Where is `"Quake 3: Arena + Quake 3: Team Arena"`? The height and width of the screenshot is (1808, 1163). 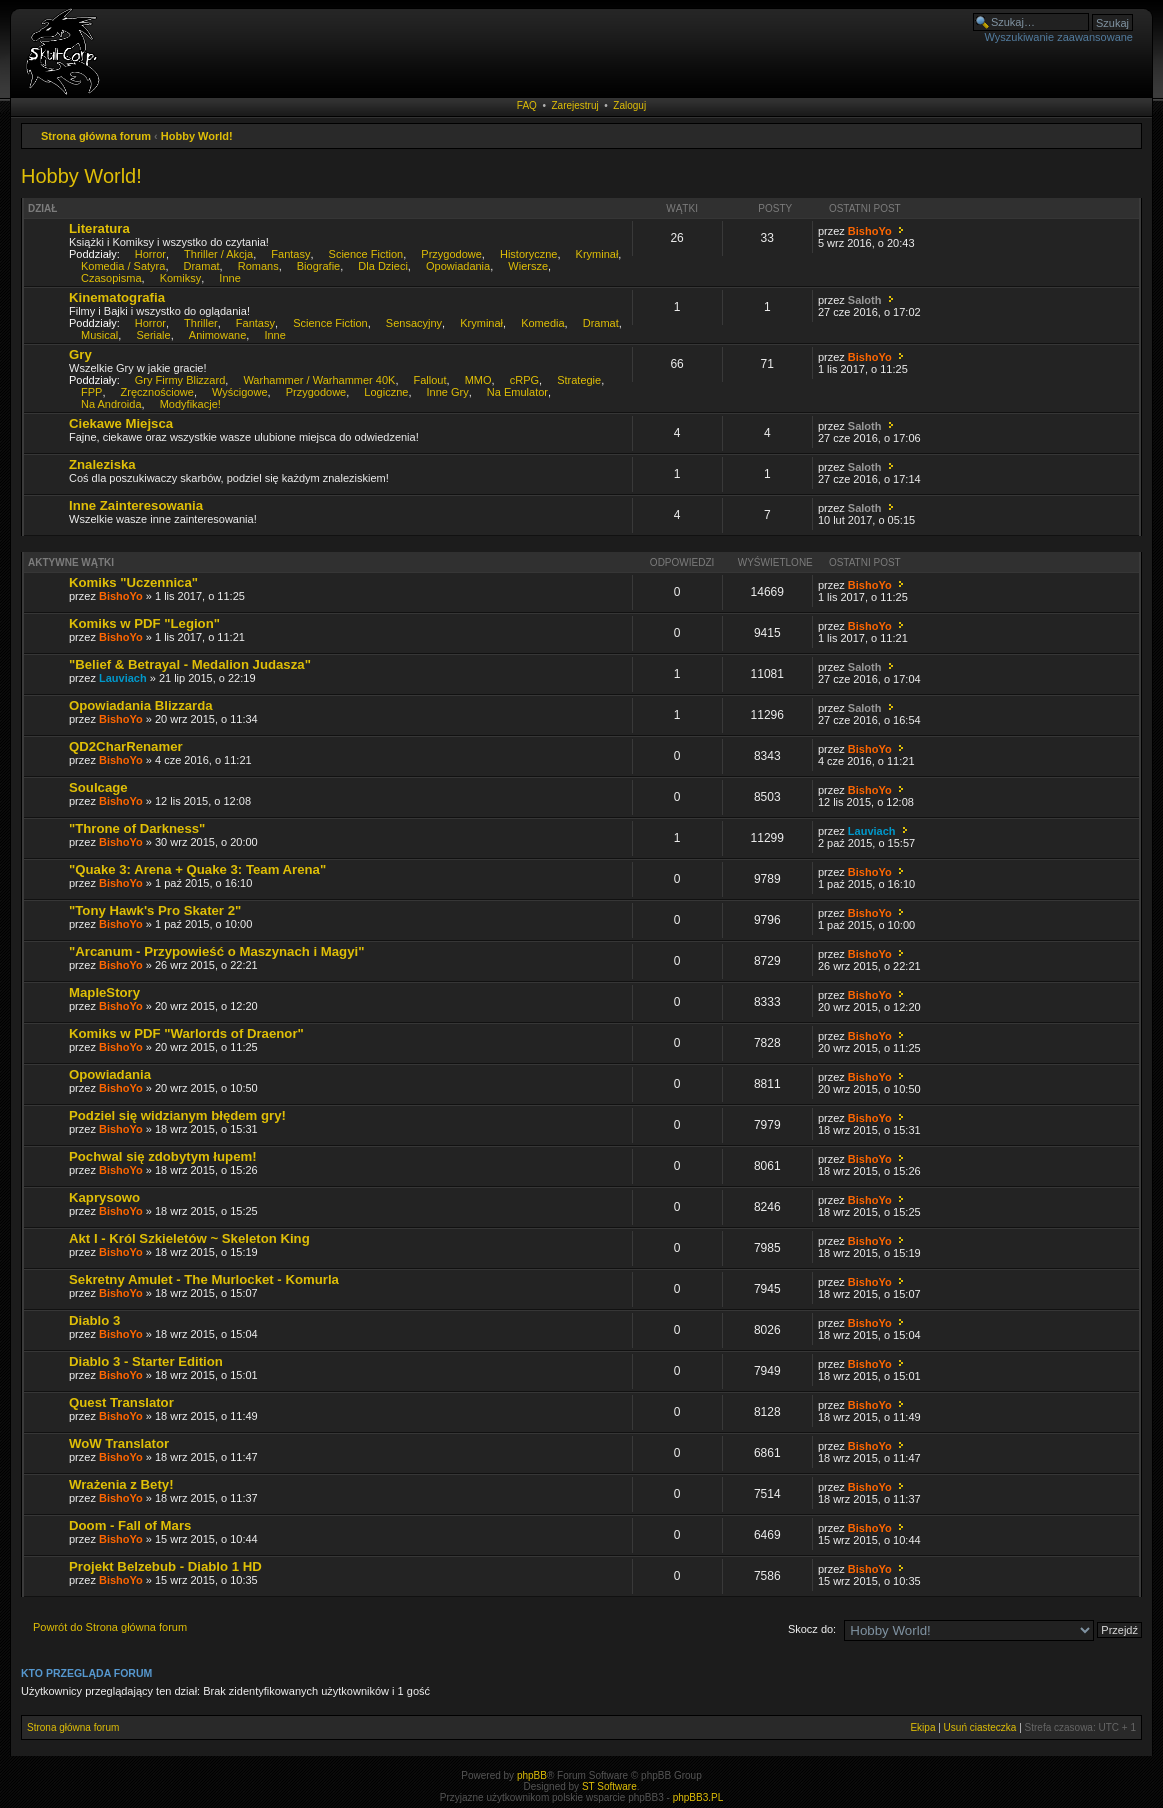
"Quake 3: Arena + Quake 3: Team Arena" is located at coordinates (197, 869).